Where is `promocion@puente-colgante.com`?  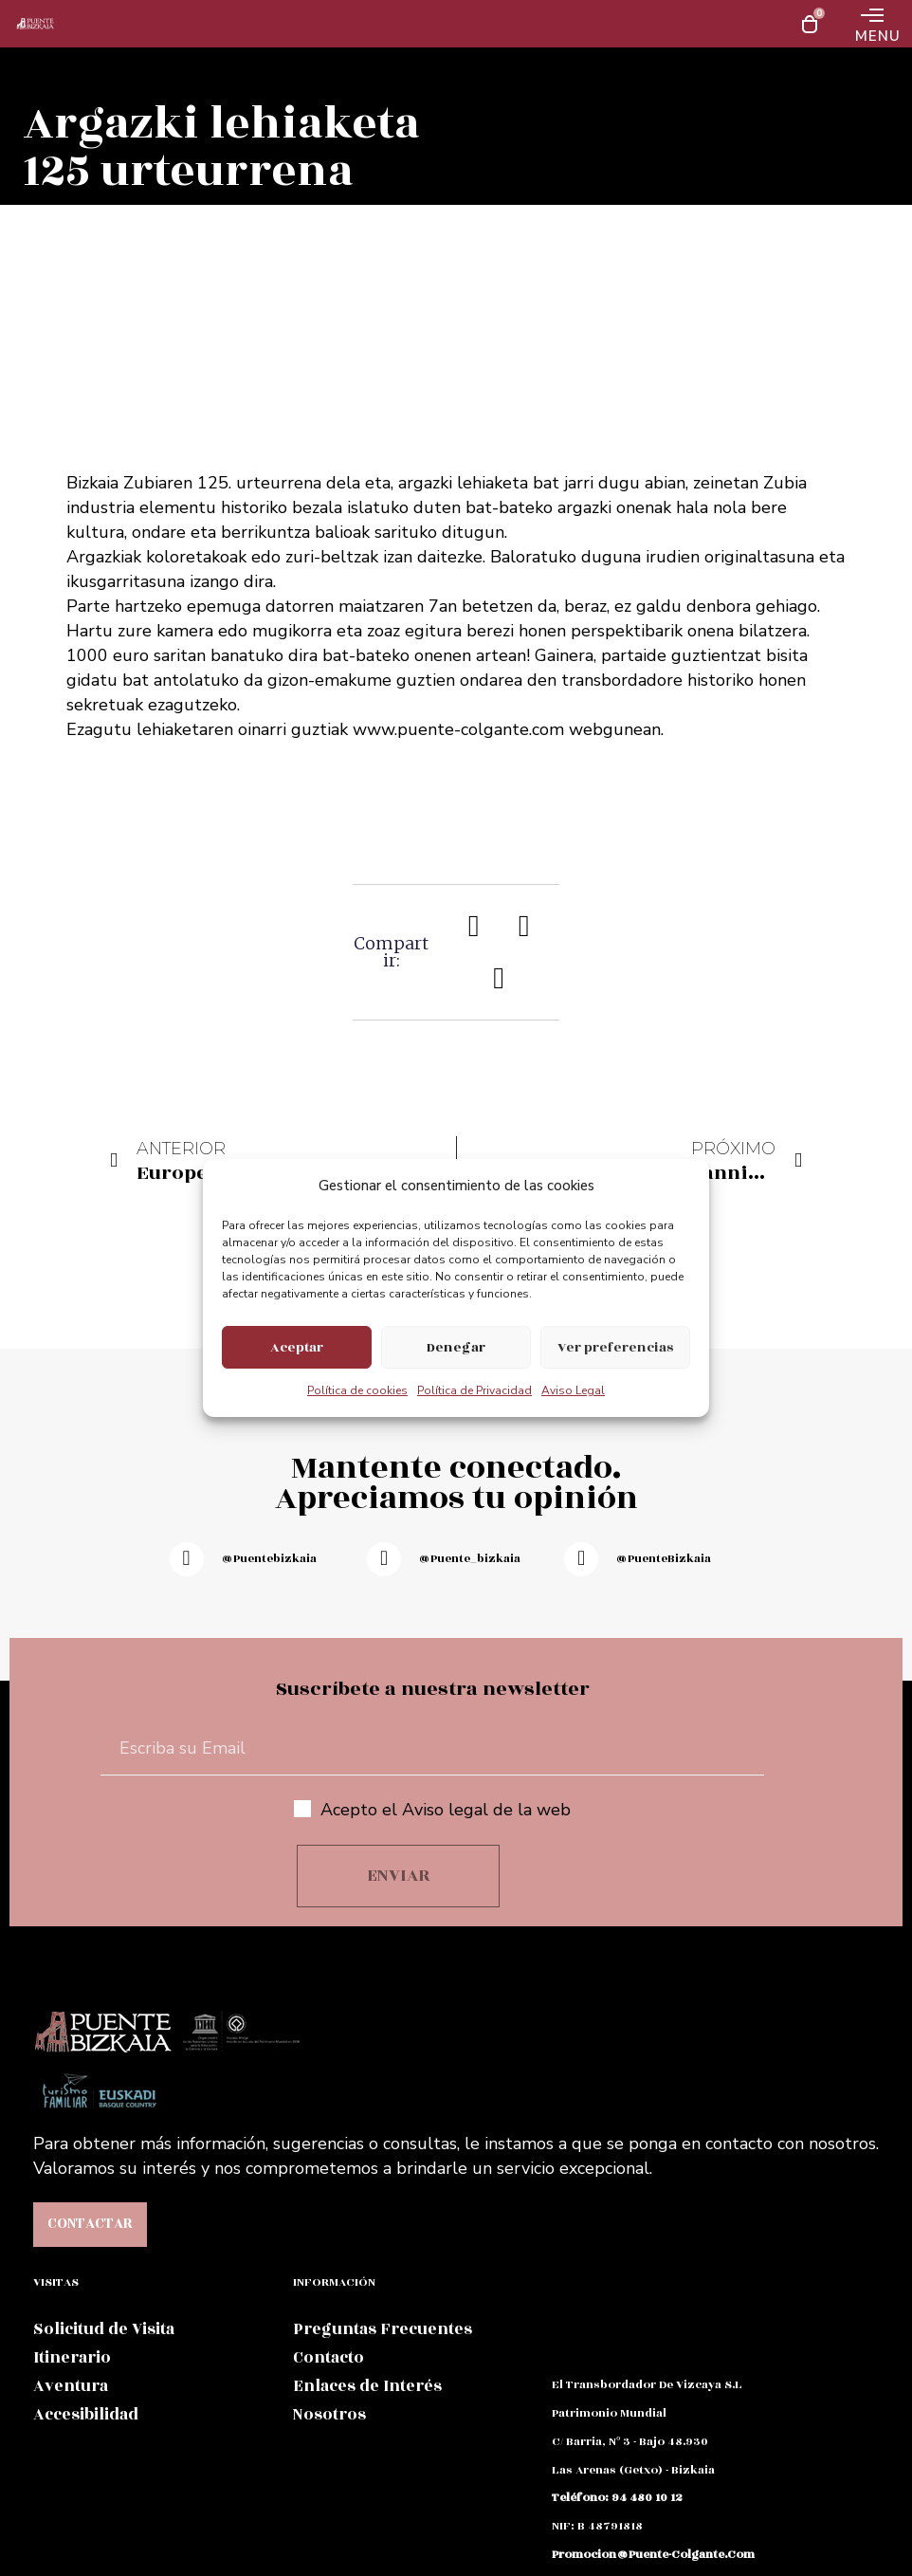 promocion@puente-colgante.com is located at coordinates (653, 2554).